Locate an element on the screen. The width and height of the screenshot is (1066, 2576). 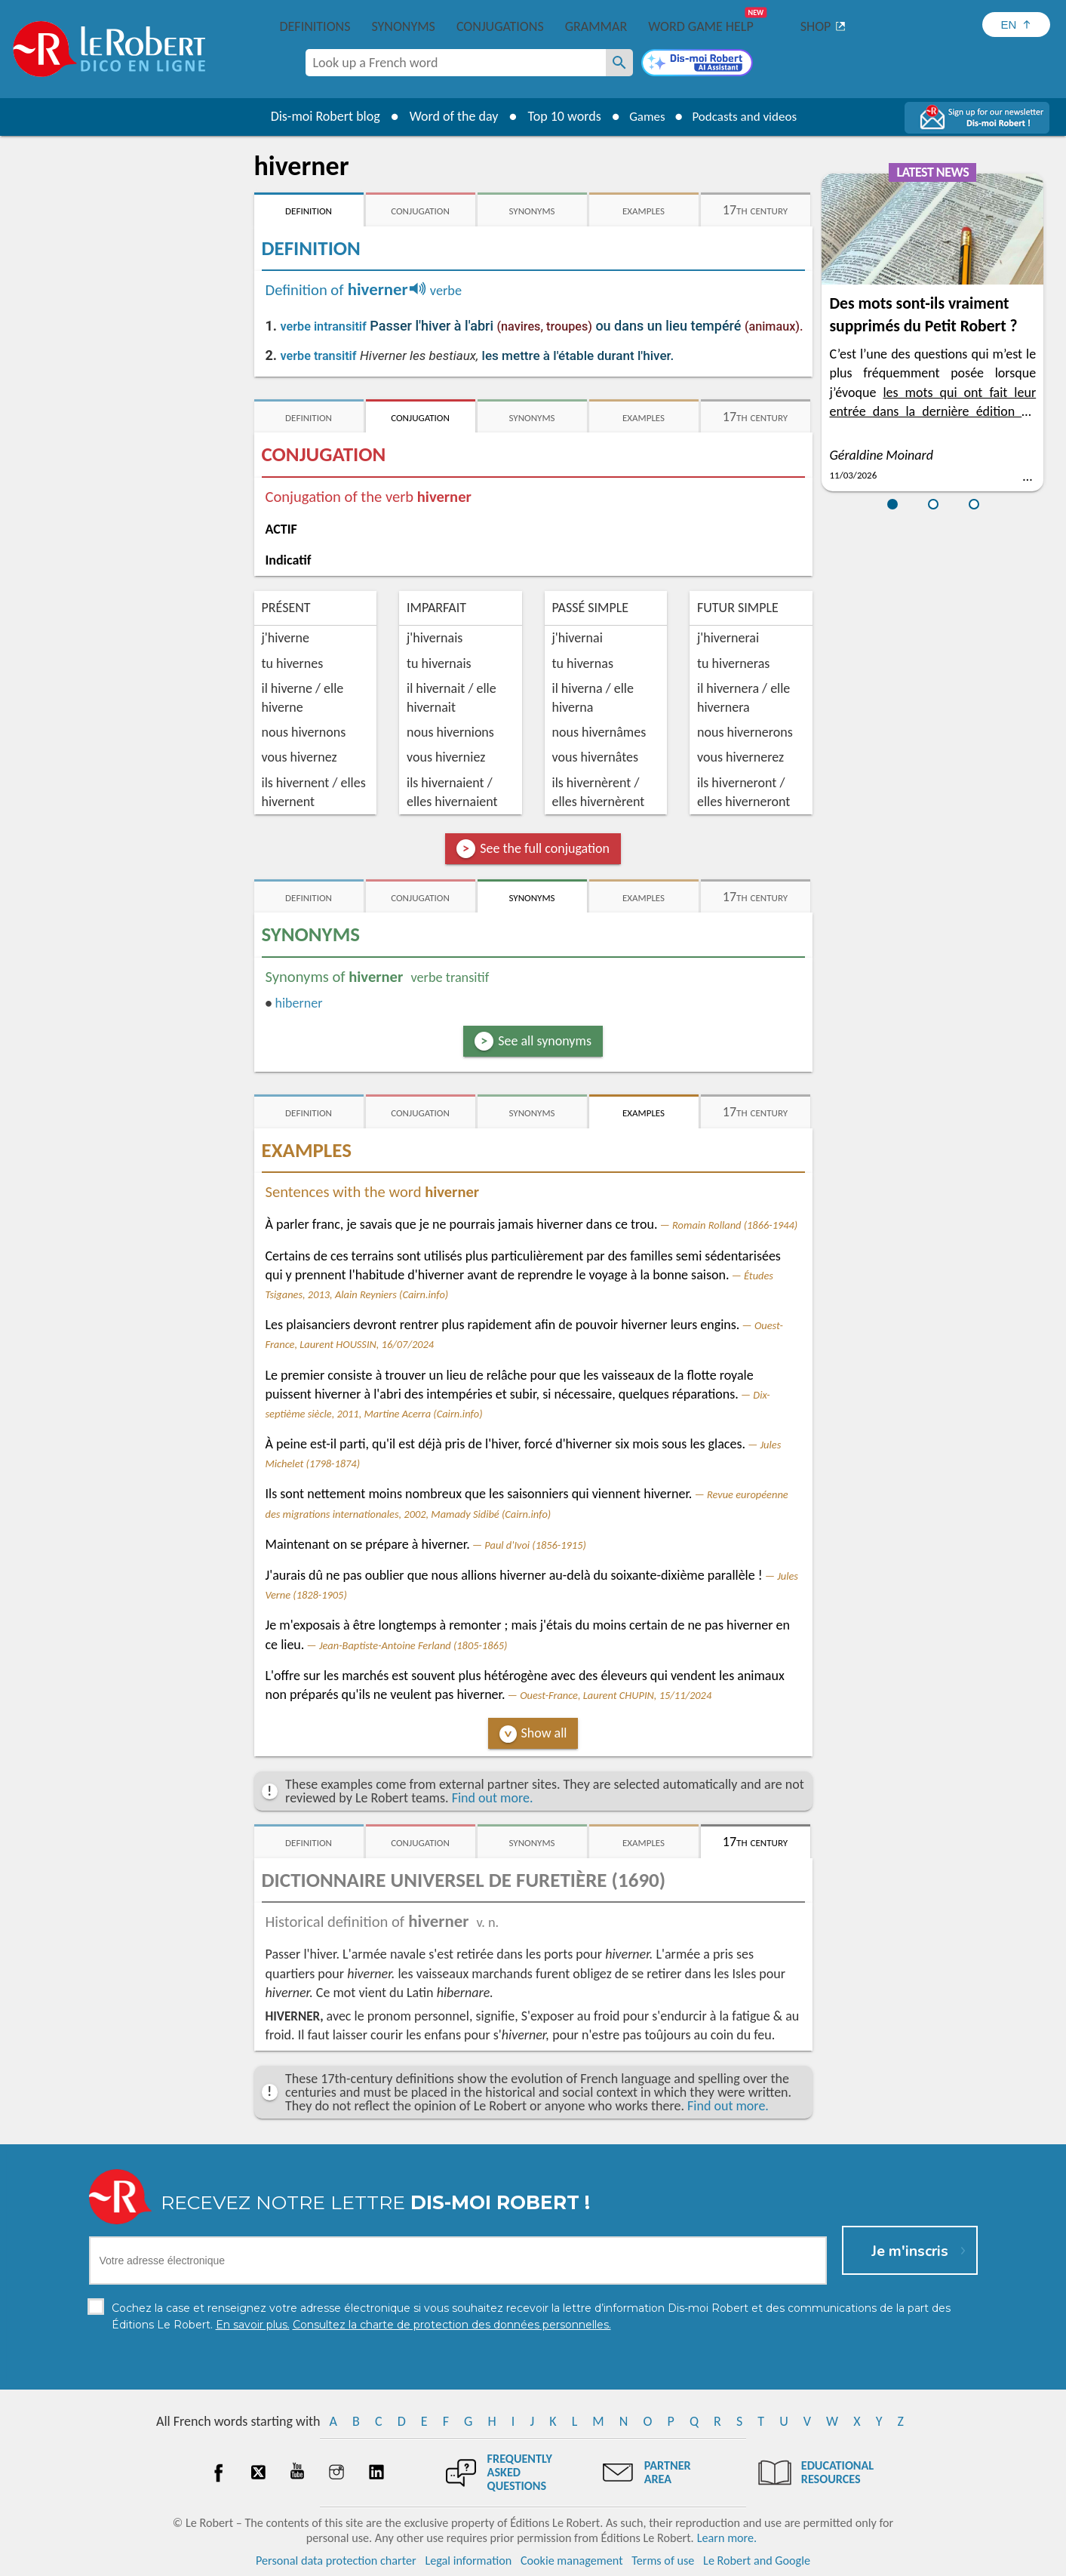
Le Robert and Google is located at coordinates (756, 2560).